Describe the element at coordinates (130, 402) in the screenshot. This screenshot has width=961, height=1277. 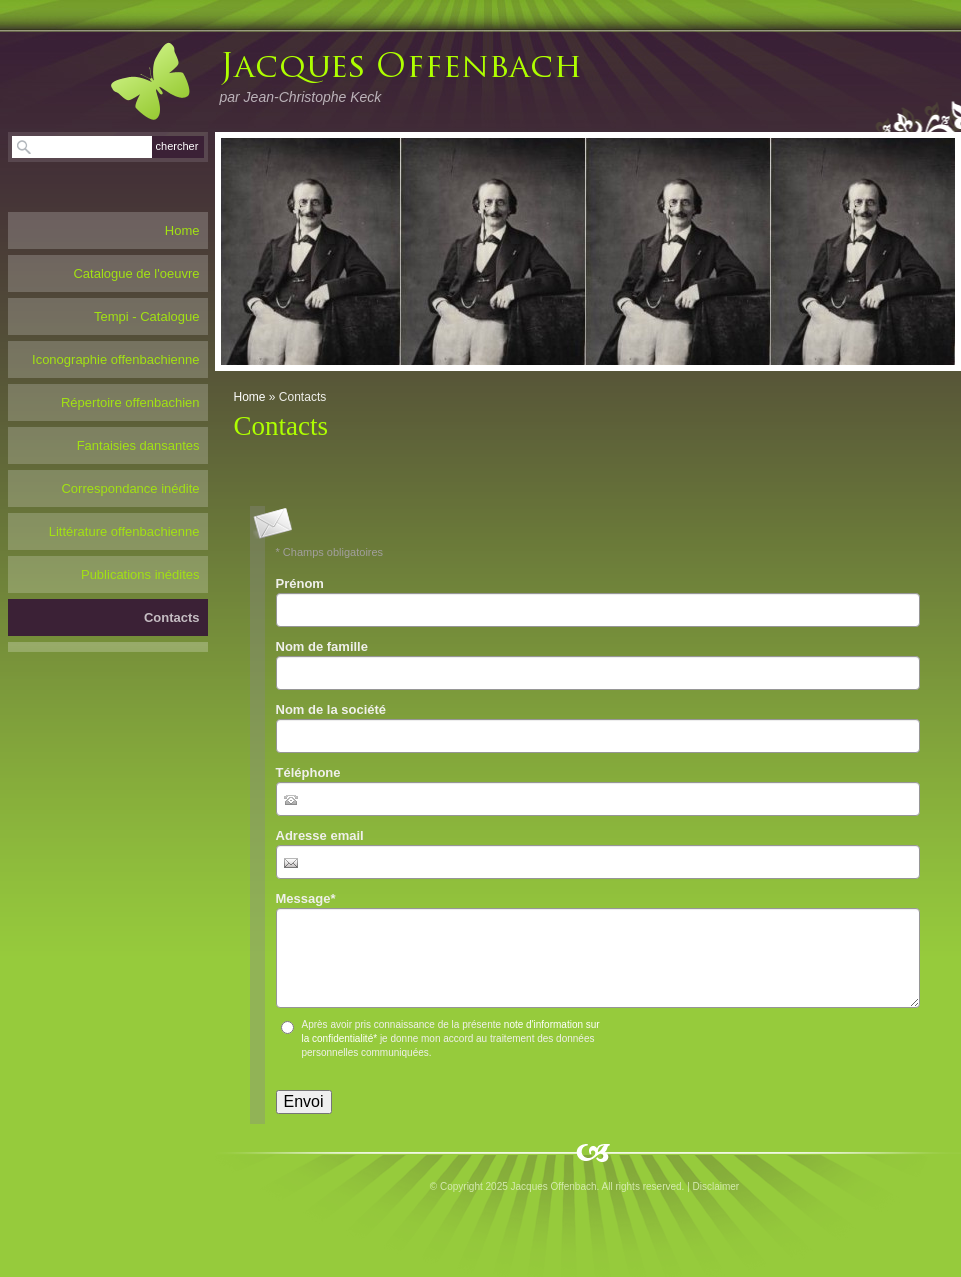
I see `Répertoire offenbachien` at that location.